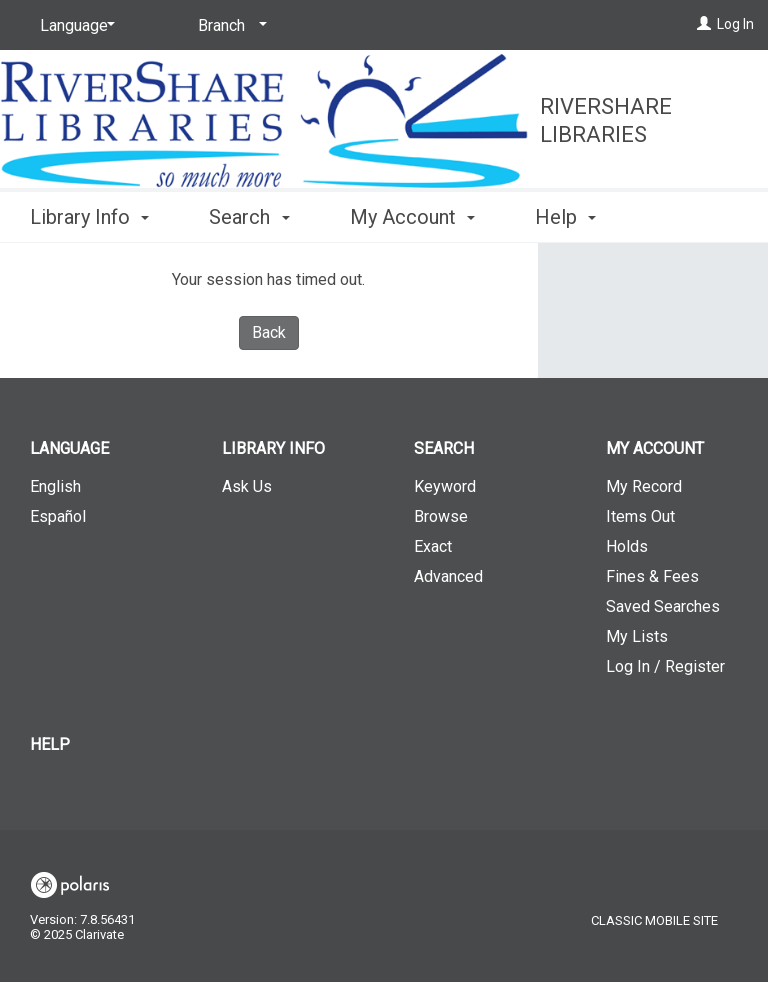  Describe the element at coordinates (704, 24) in the screenshot. I see `[Log In]` at that location.